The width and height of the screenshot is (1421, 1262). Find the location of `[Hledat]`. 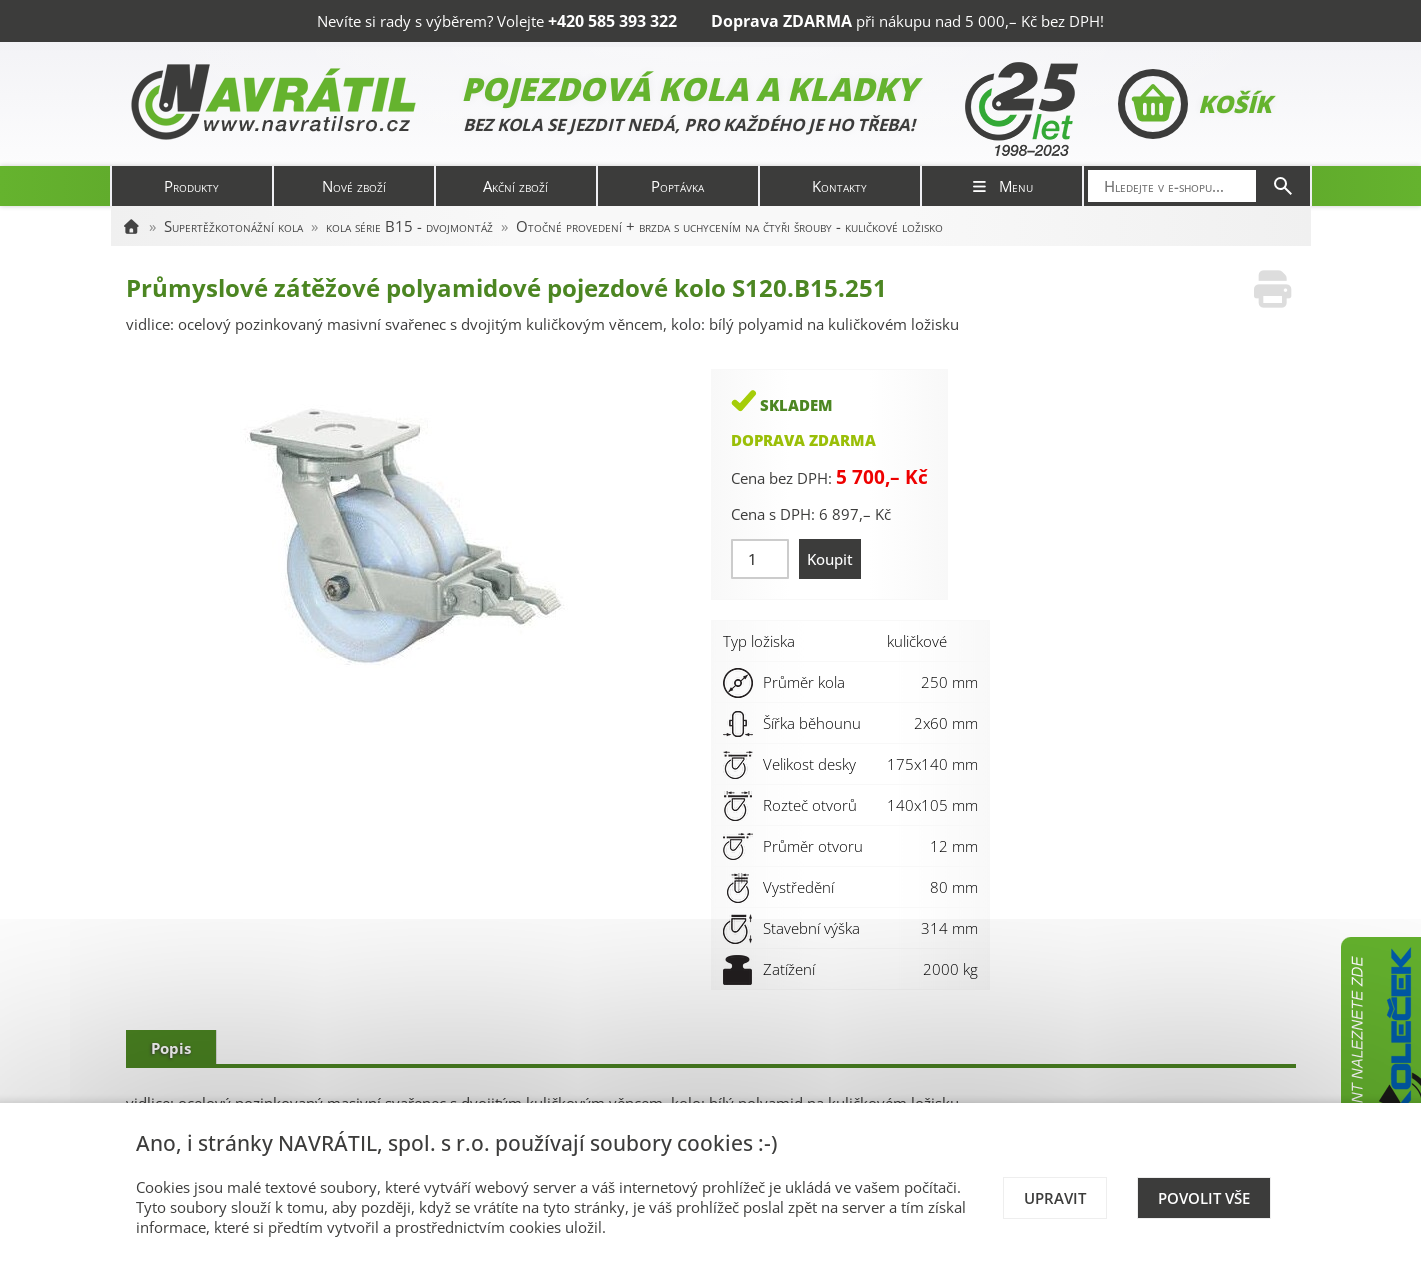

[Hledat] is located at coordinates (1283, 186).